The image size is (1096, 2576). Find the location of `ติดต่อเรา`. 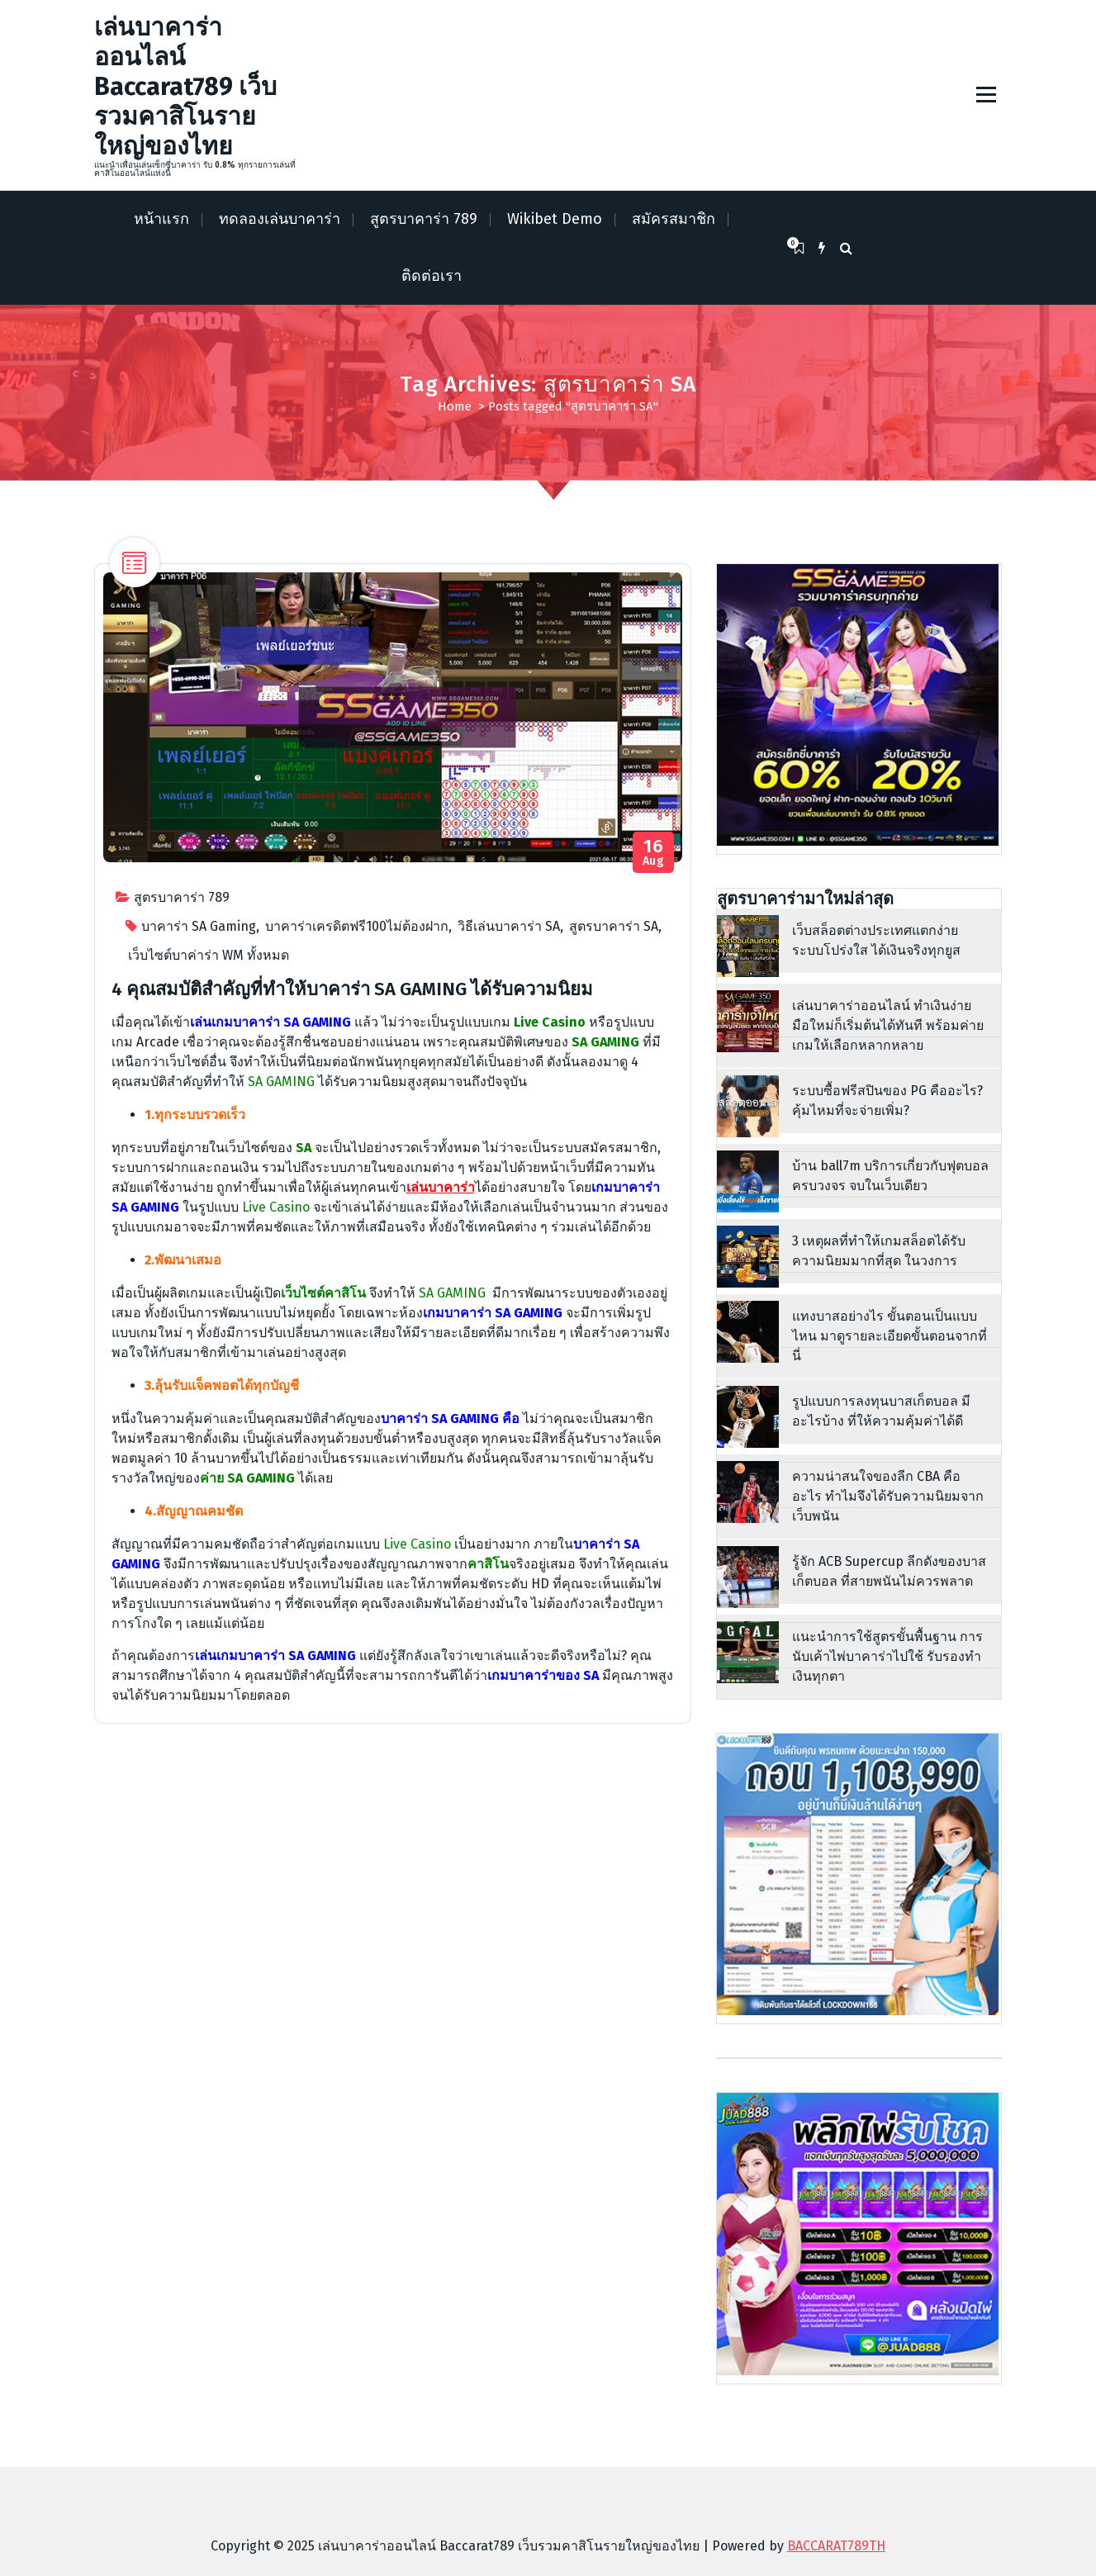

ติดต่อเรา is located at coordinates (431, 276).